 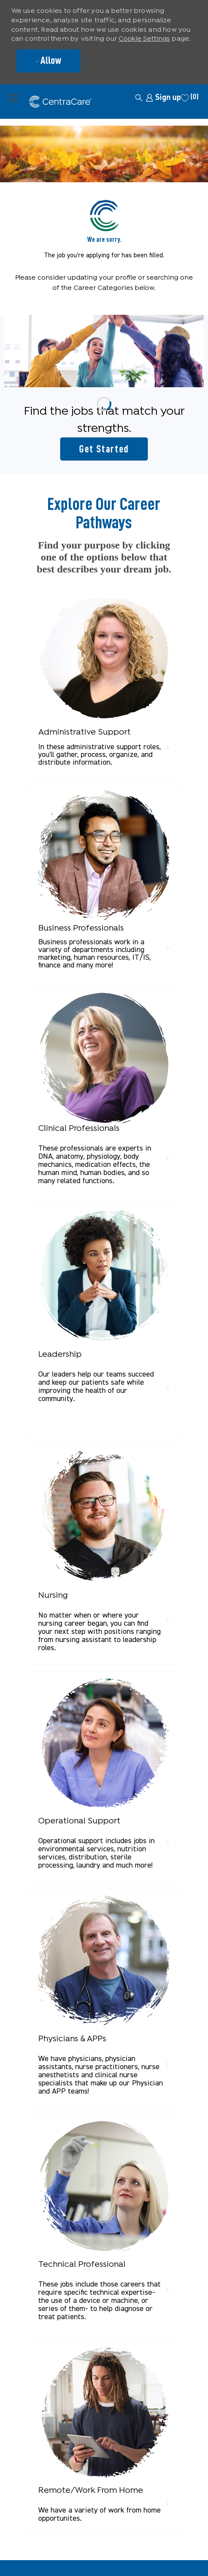 I want to click on [Company Logo], so click(x=31, y=102).